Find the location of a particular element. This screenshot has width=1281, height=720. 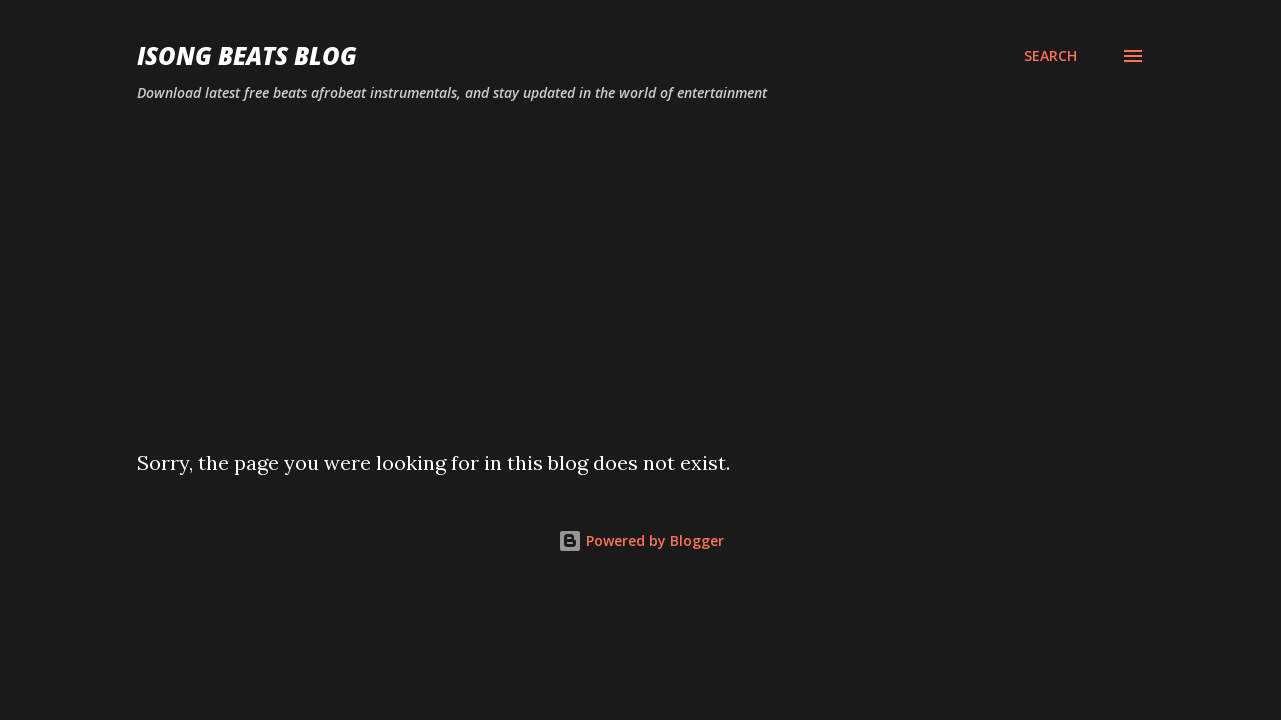

ISONG BEATS BLOG is located at coordinates (247, 55).